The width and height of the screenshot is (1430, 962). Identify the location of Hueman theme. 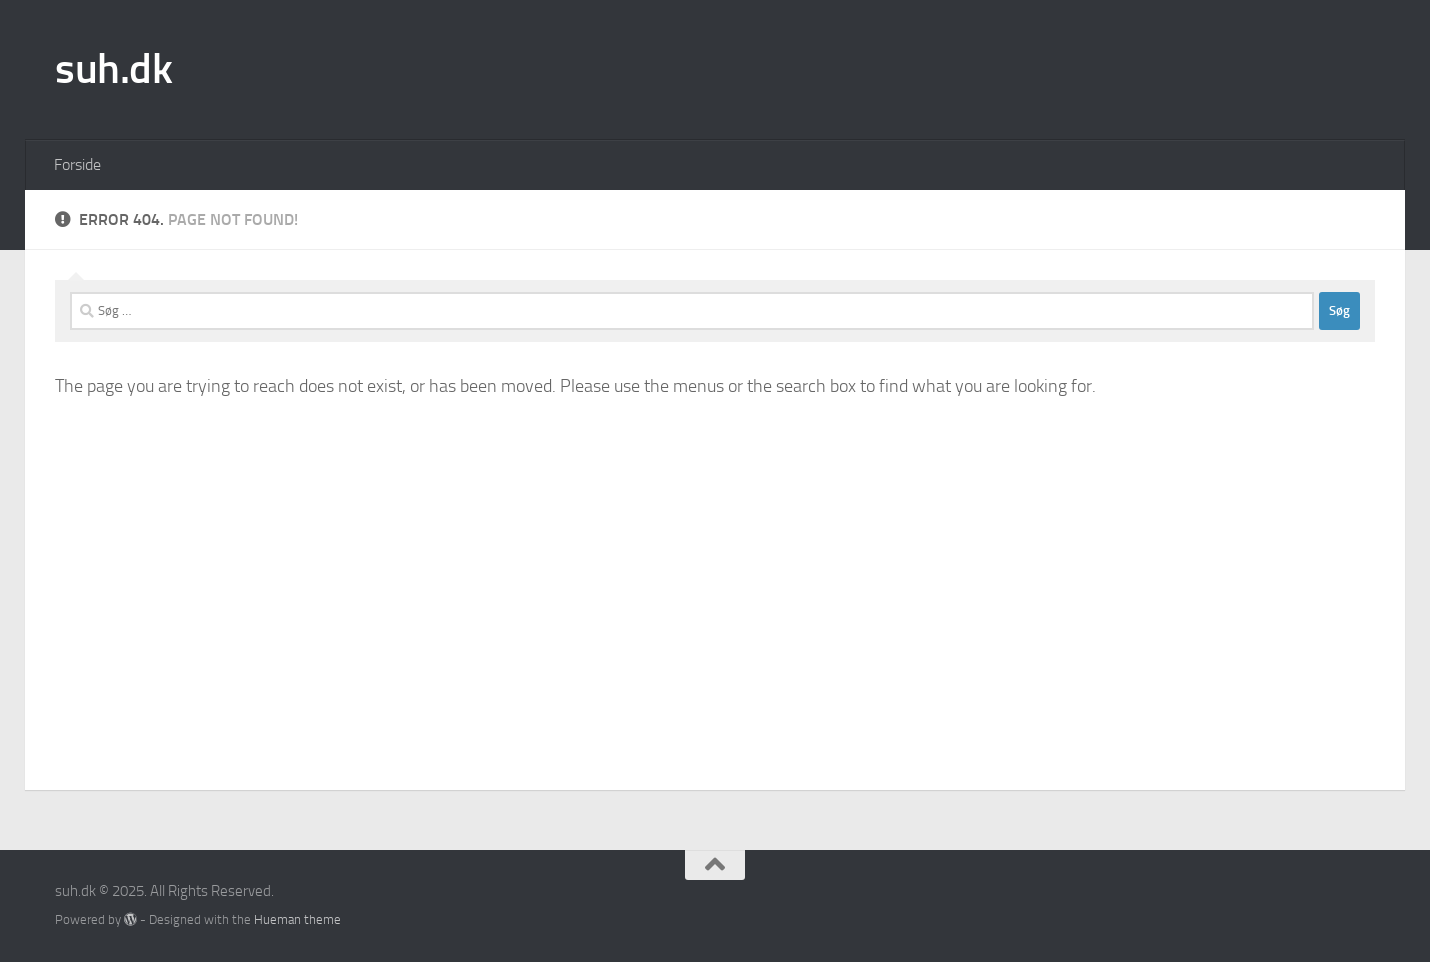
(297, 919).